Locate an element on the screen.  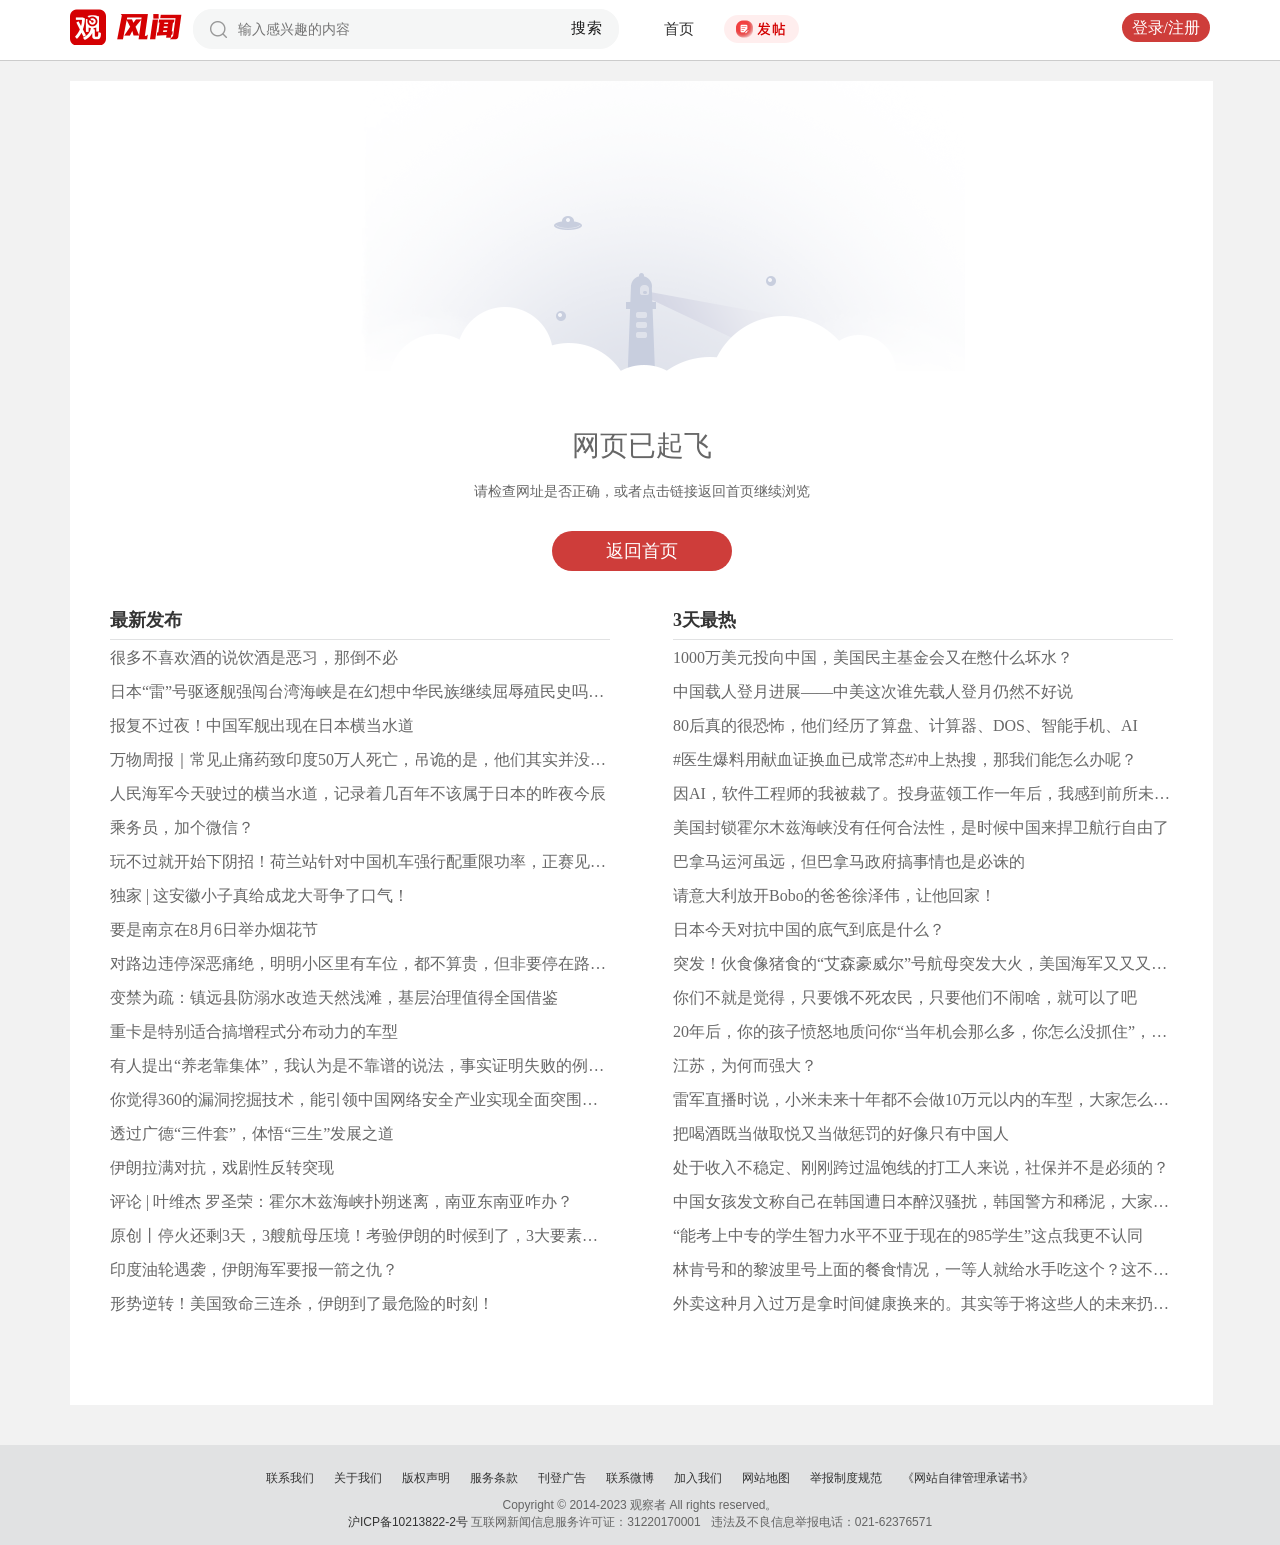
突发！伙食像猪食的“艾森豪威尔”号航母突发大火，美国海军又又又怎么了？ is located at coordinates (944, 963).